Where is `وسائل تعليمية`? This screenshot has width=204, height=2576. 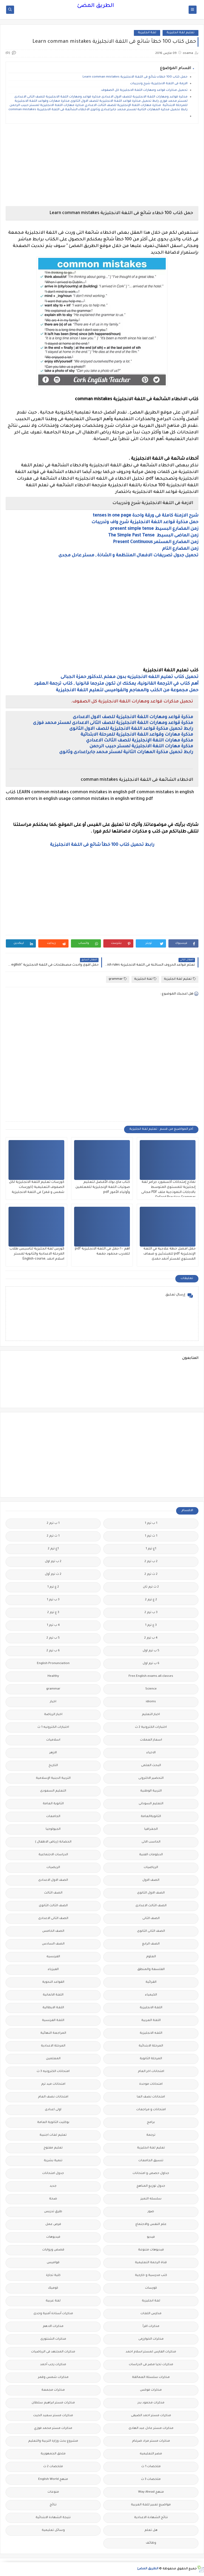 وسائل تعليمية is located at coordinates (53, 2530).